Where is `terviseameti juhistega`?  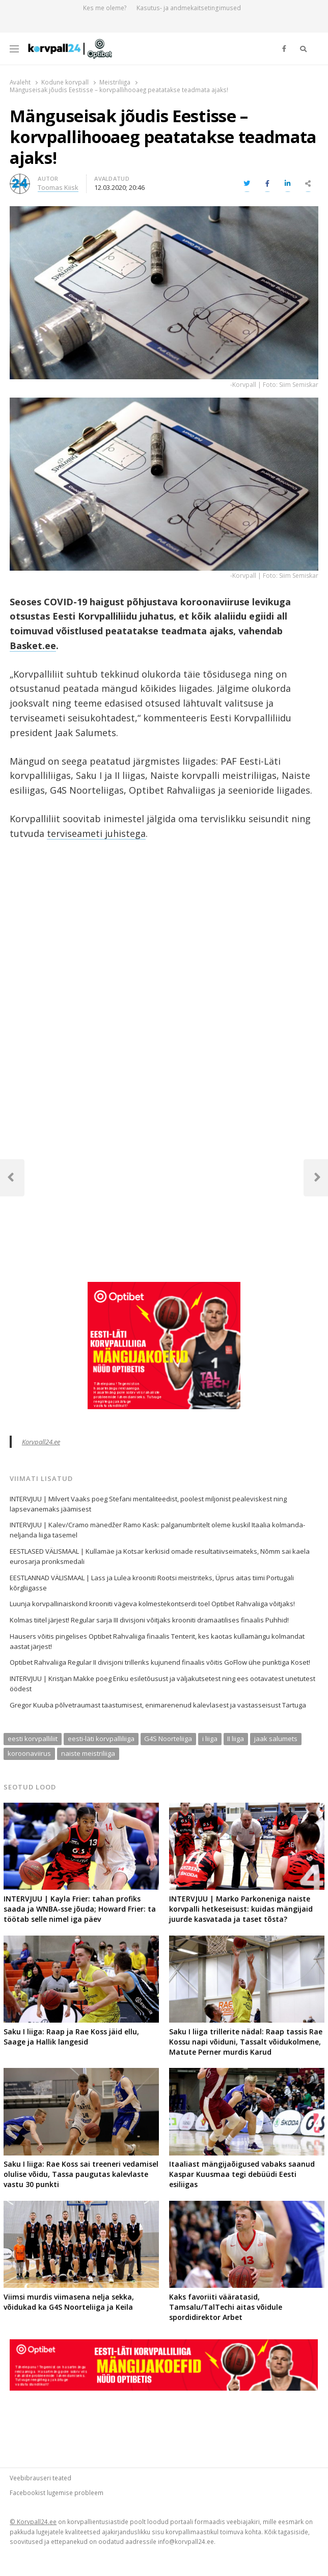
terviseameti juhistega is located at coordinates (96, 833).